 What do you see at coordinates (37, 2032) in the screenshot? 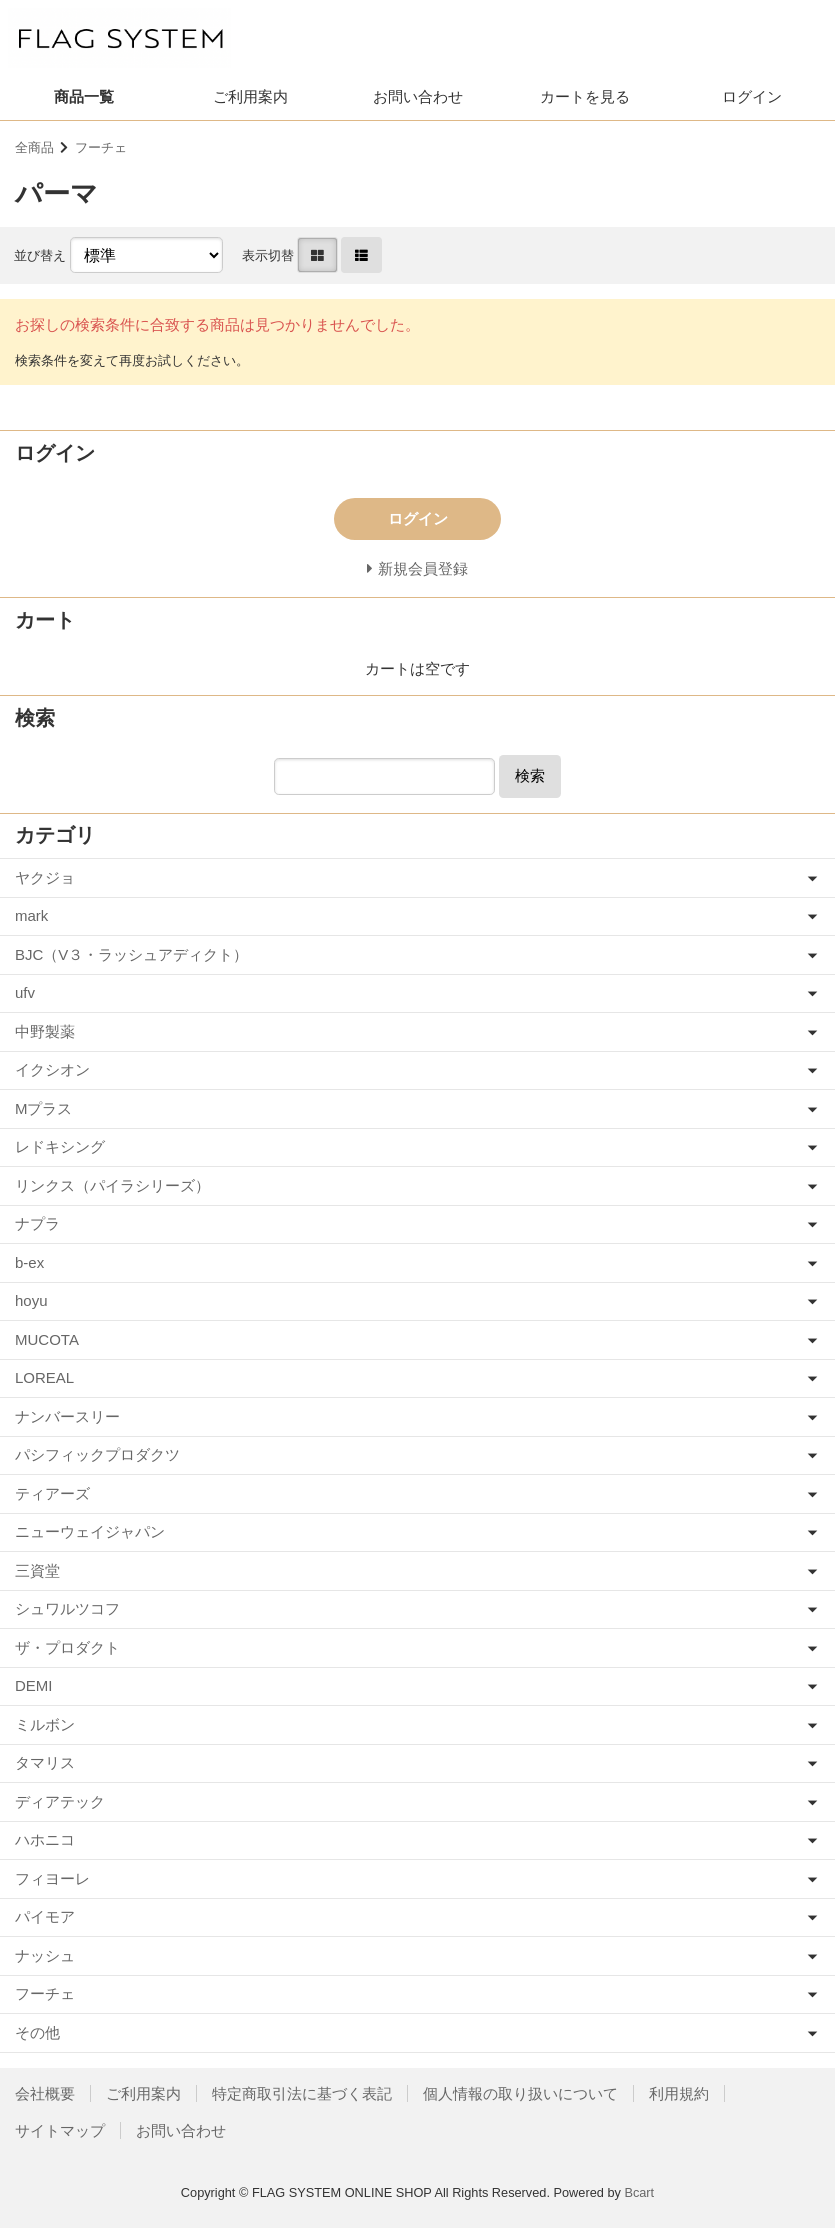
I see `その他` at bounding box center [37, 2032].